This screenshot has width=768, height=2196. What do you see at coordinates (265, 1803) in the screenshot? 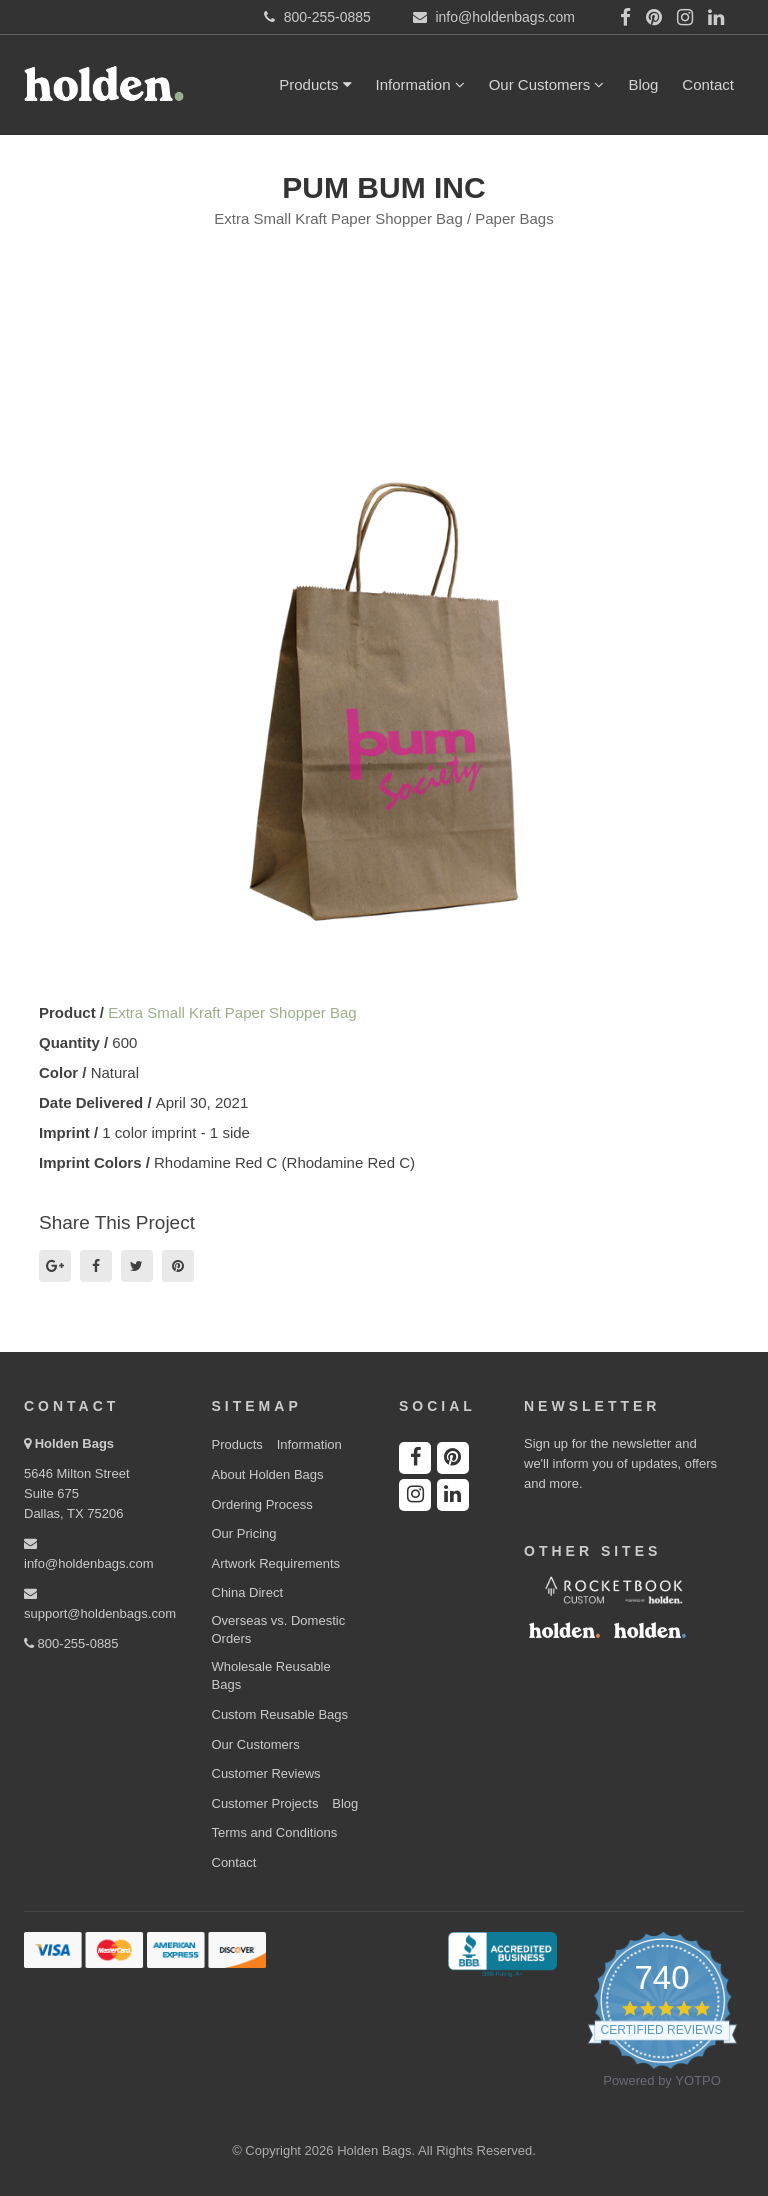
I see `Customer Projects` at bounding box center [265, 1803].